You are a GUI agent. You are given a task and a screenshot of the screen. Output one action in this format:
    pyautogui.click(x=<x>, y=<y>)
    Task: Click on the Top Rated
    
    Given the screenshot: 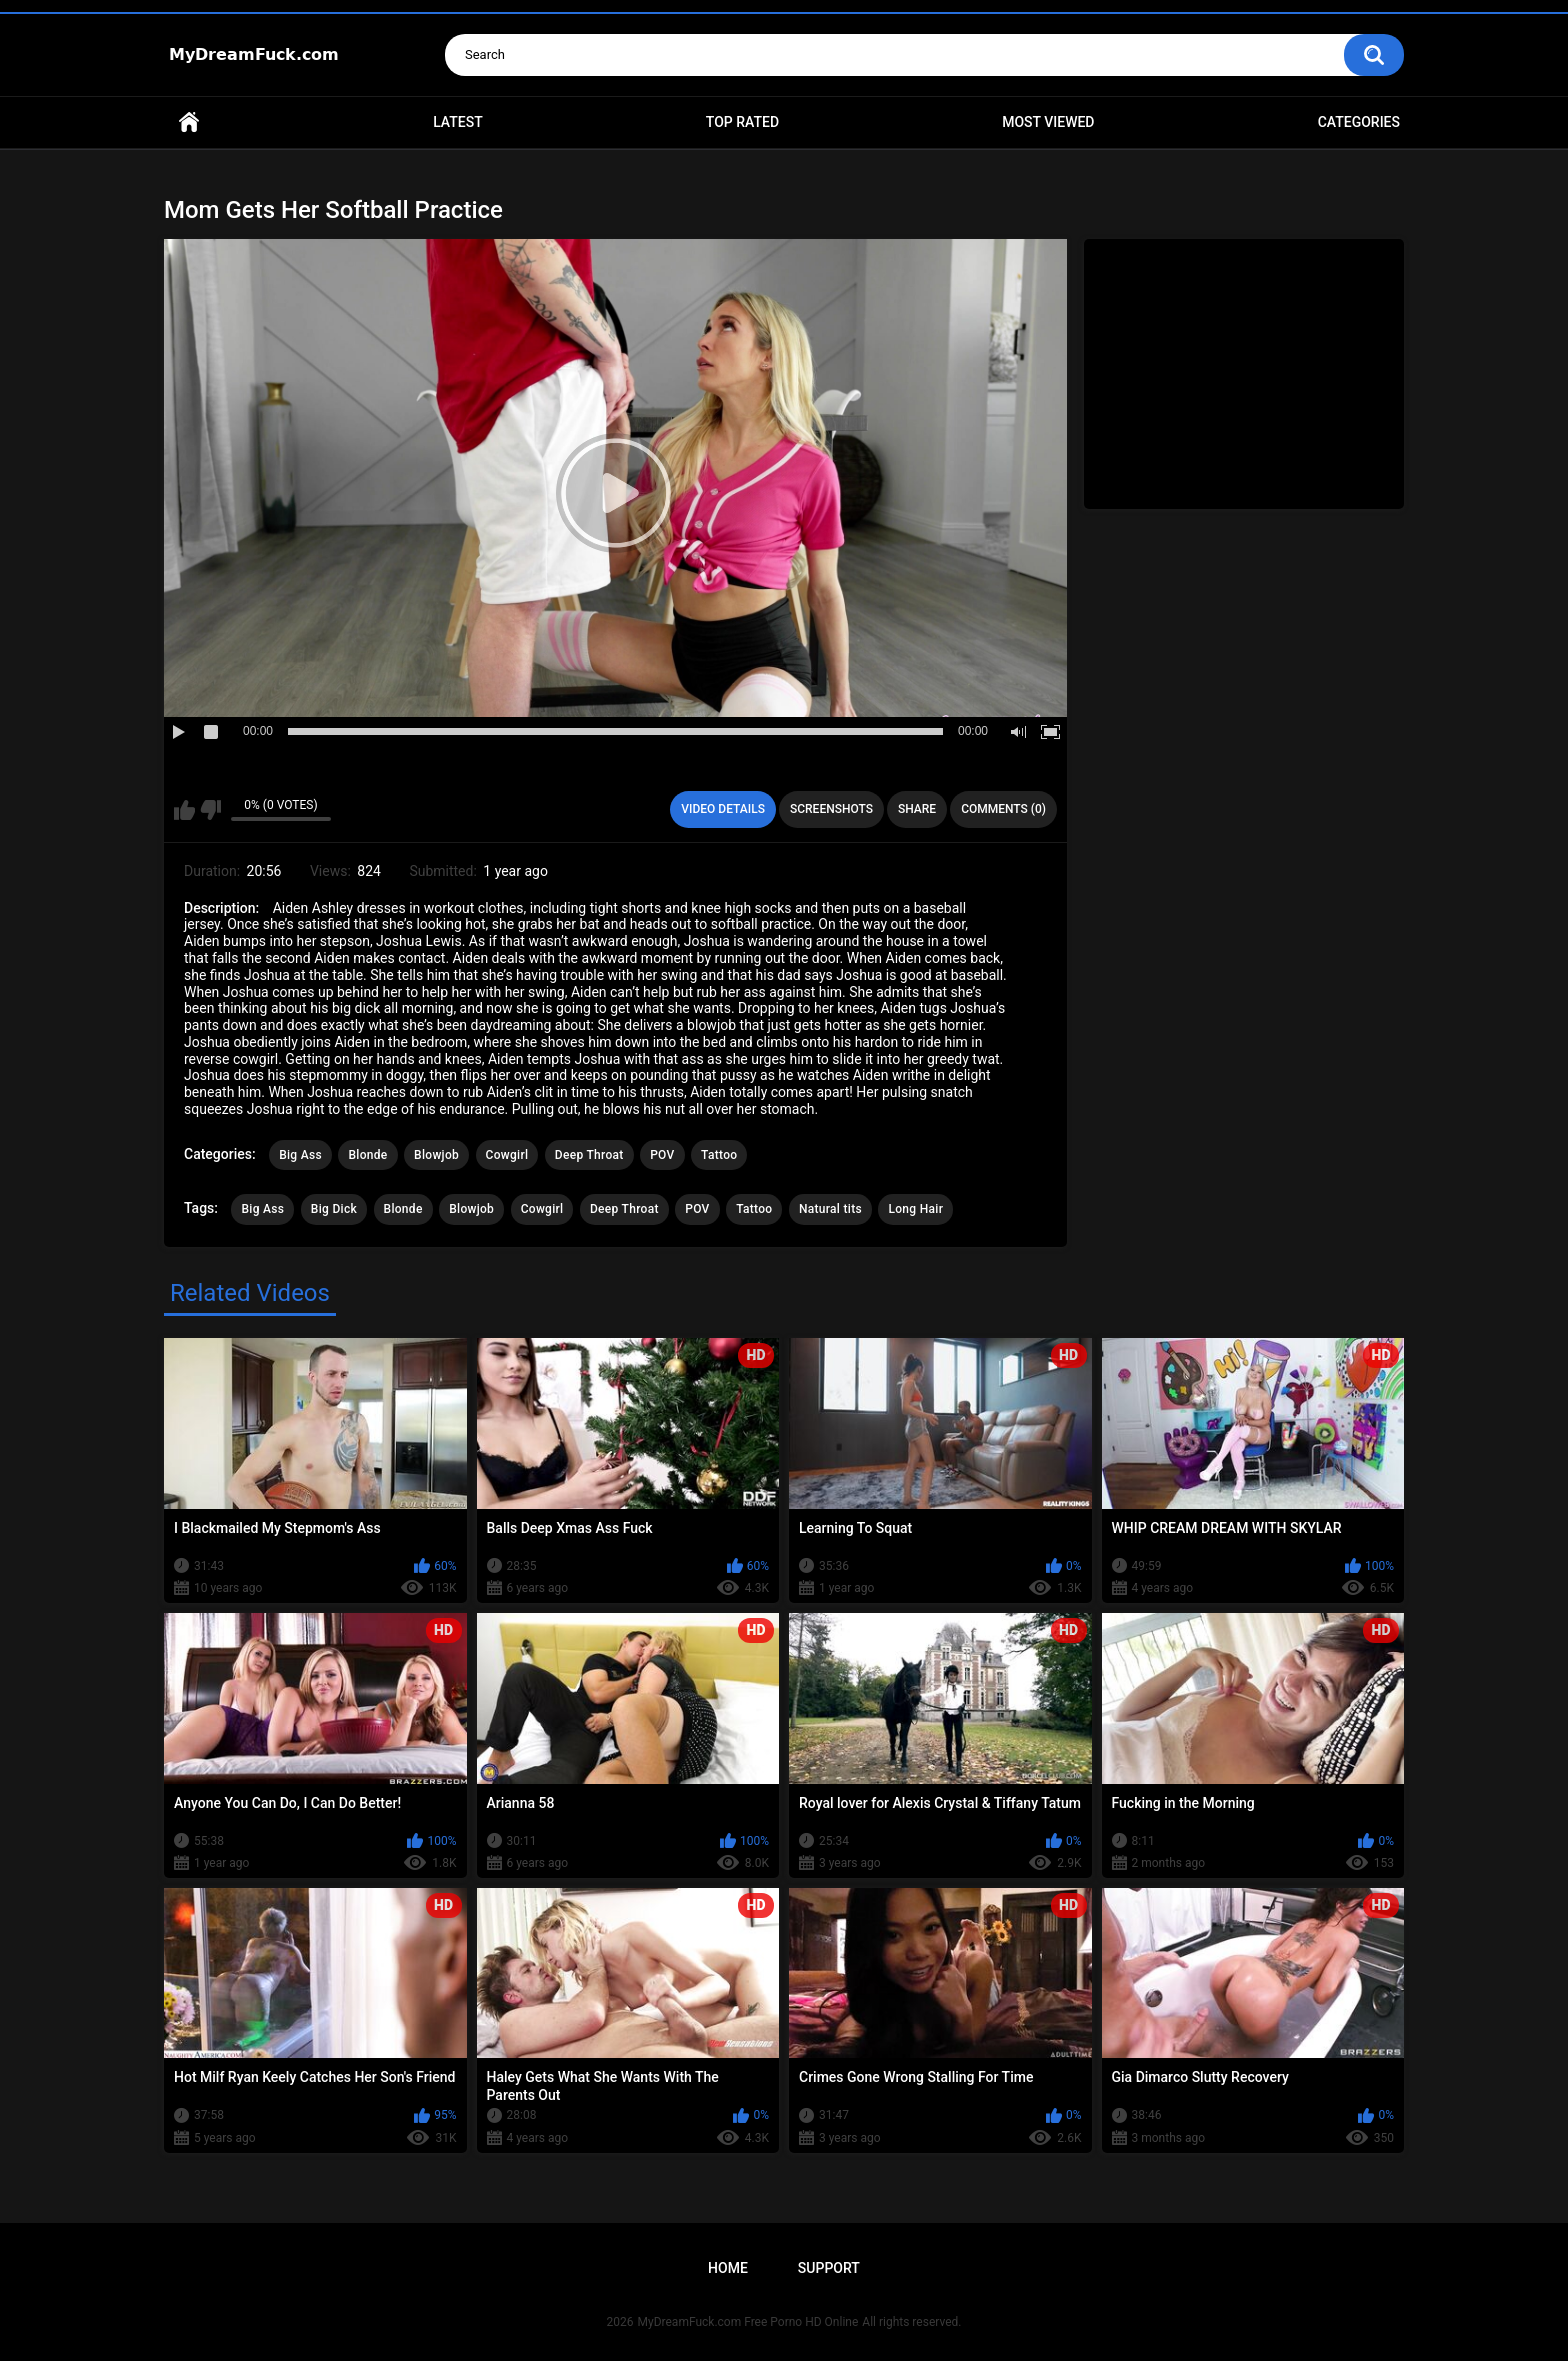 What is the action you would take?
    pyautogui.click(x=742, y=122)
    